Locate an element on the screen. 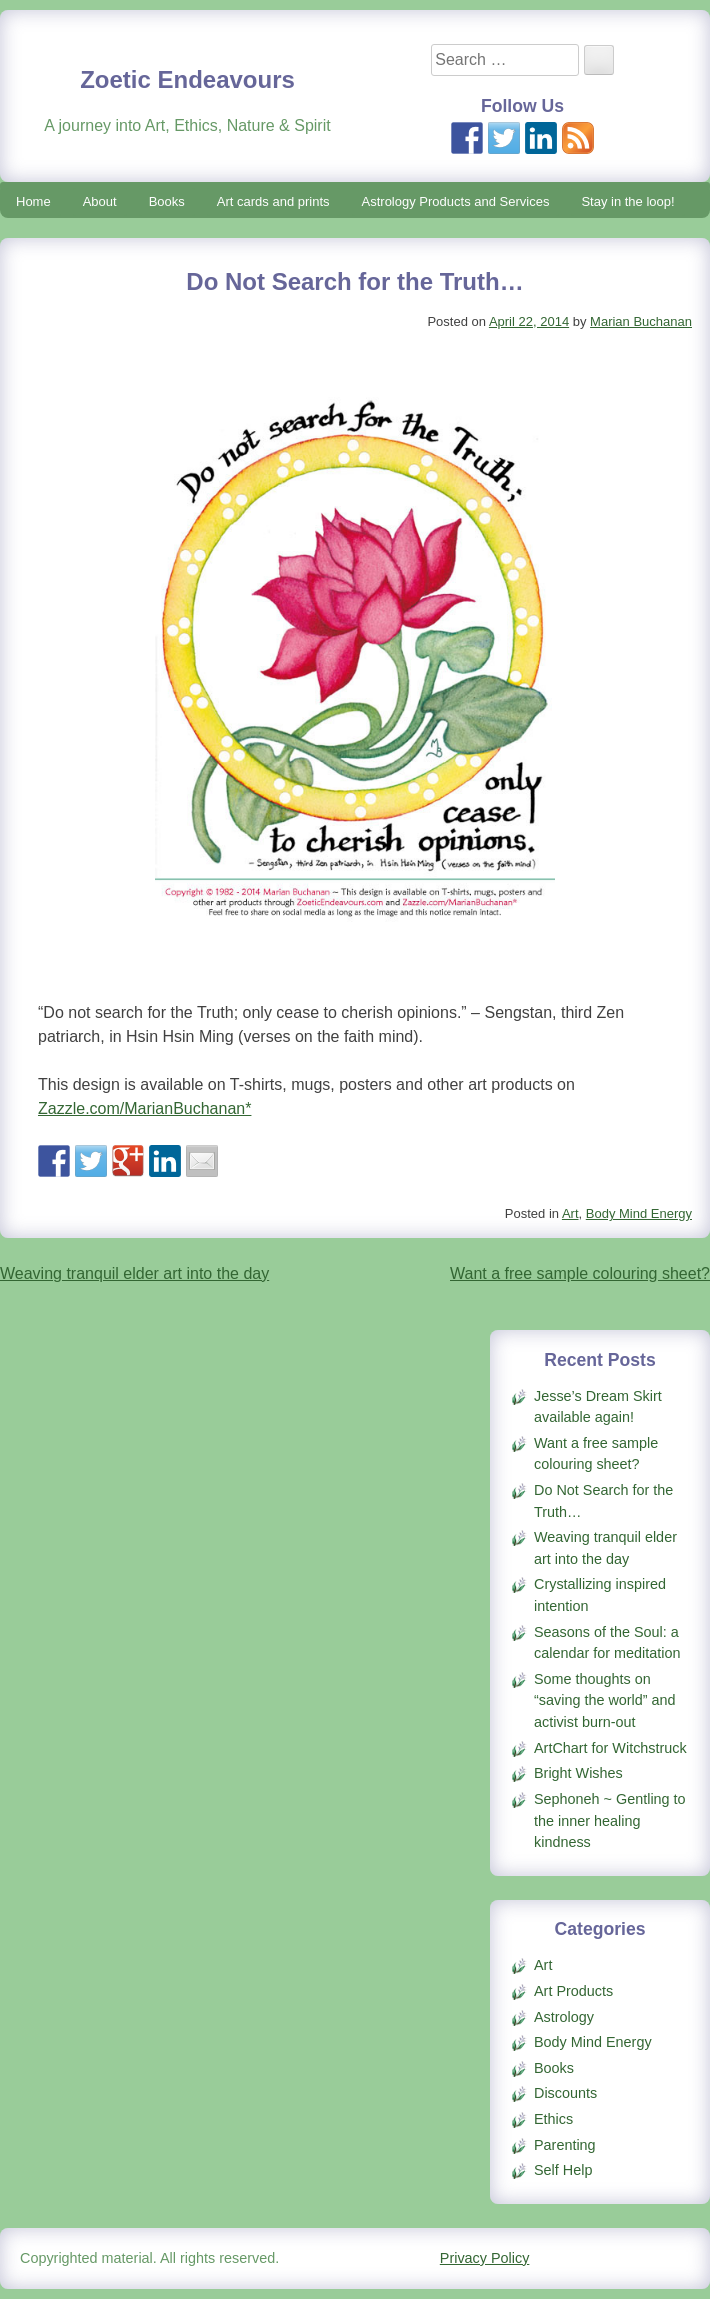 This screenshot has height=2299, width=710. Art cards and prints is located at coordinates (273, 201).